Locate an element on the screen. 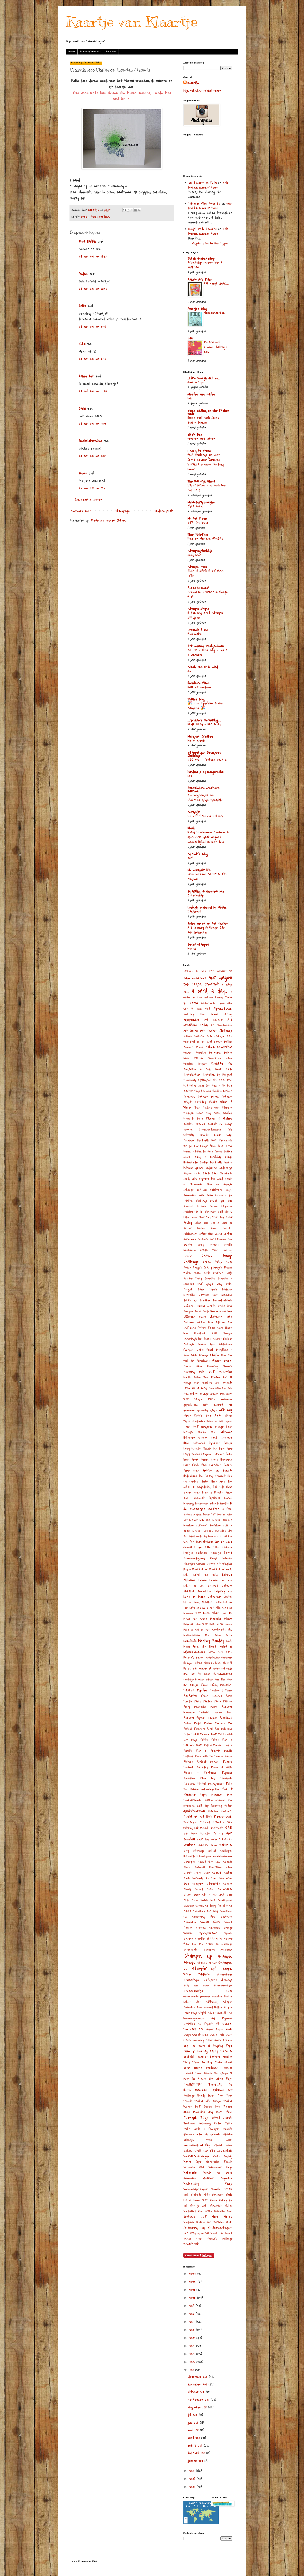 This screenshot has height=2576, width=304. Daisy Punch is located at coordinates (207, 1289).